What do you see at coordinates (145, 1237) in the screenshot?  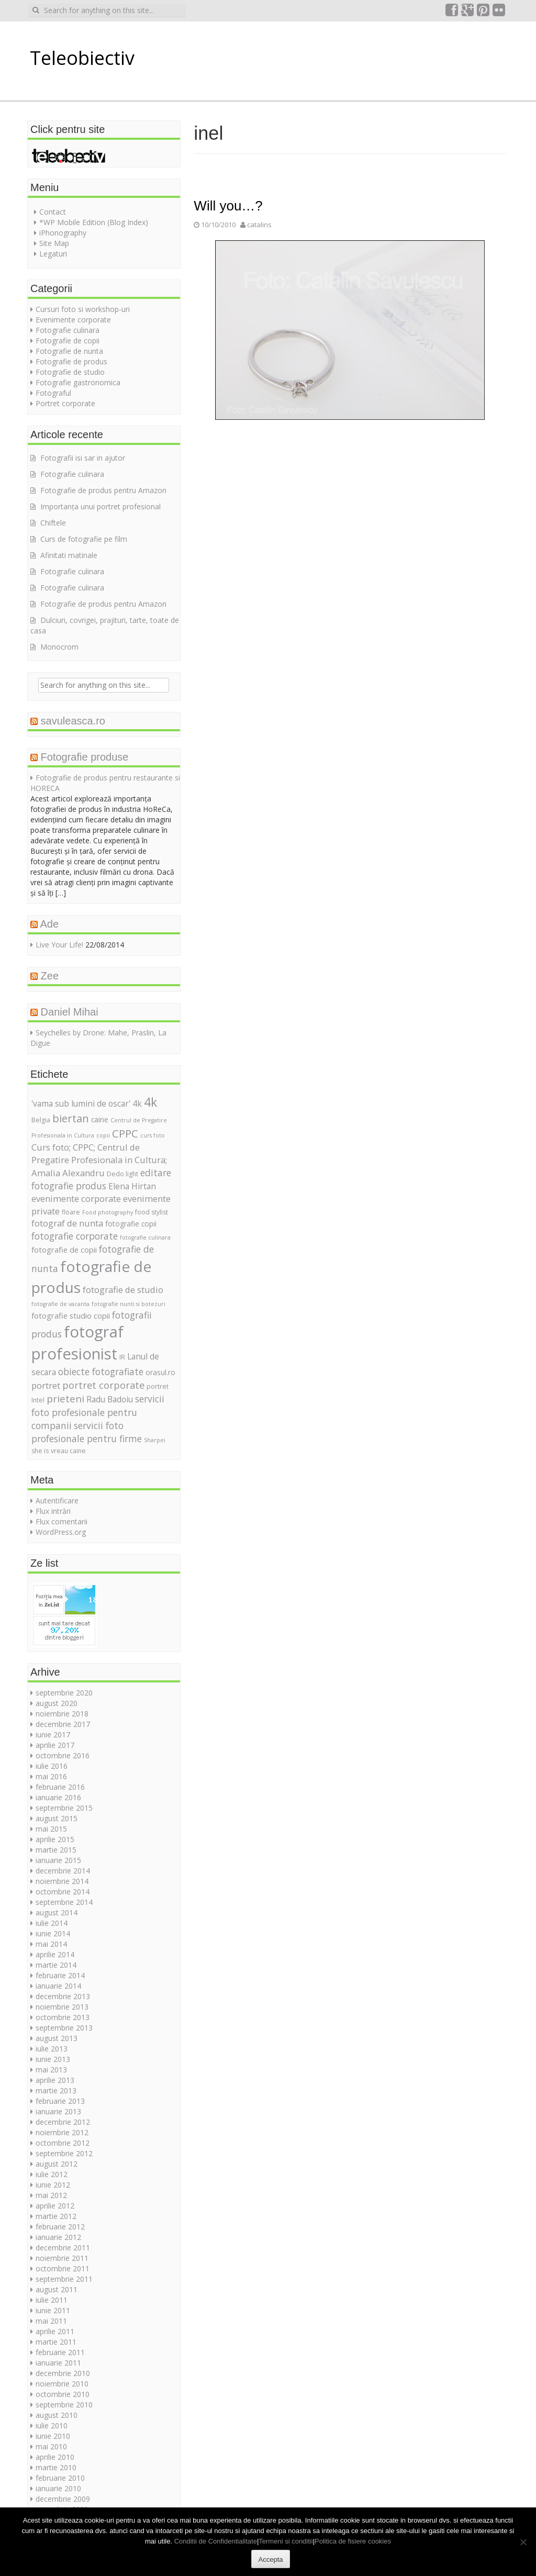 I see `fotografie culinara [fotografie culinara (4 elemente)]` at bounding box center [145, 1237].